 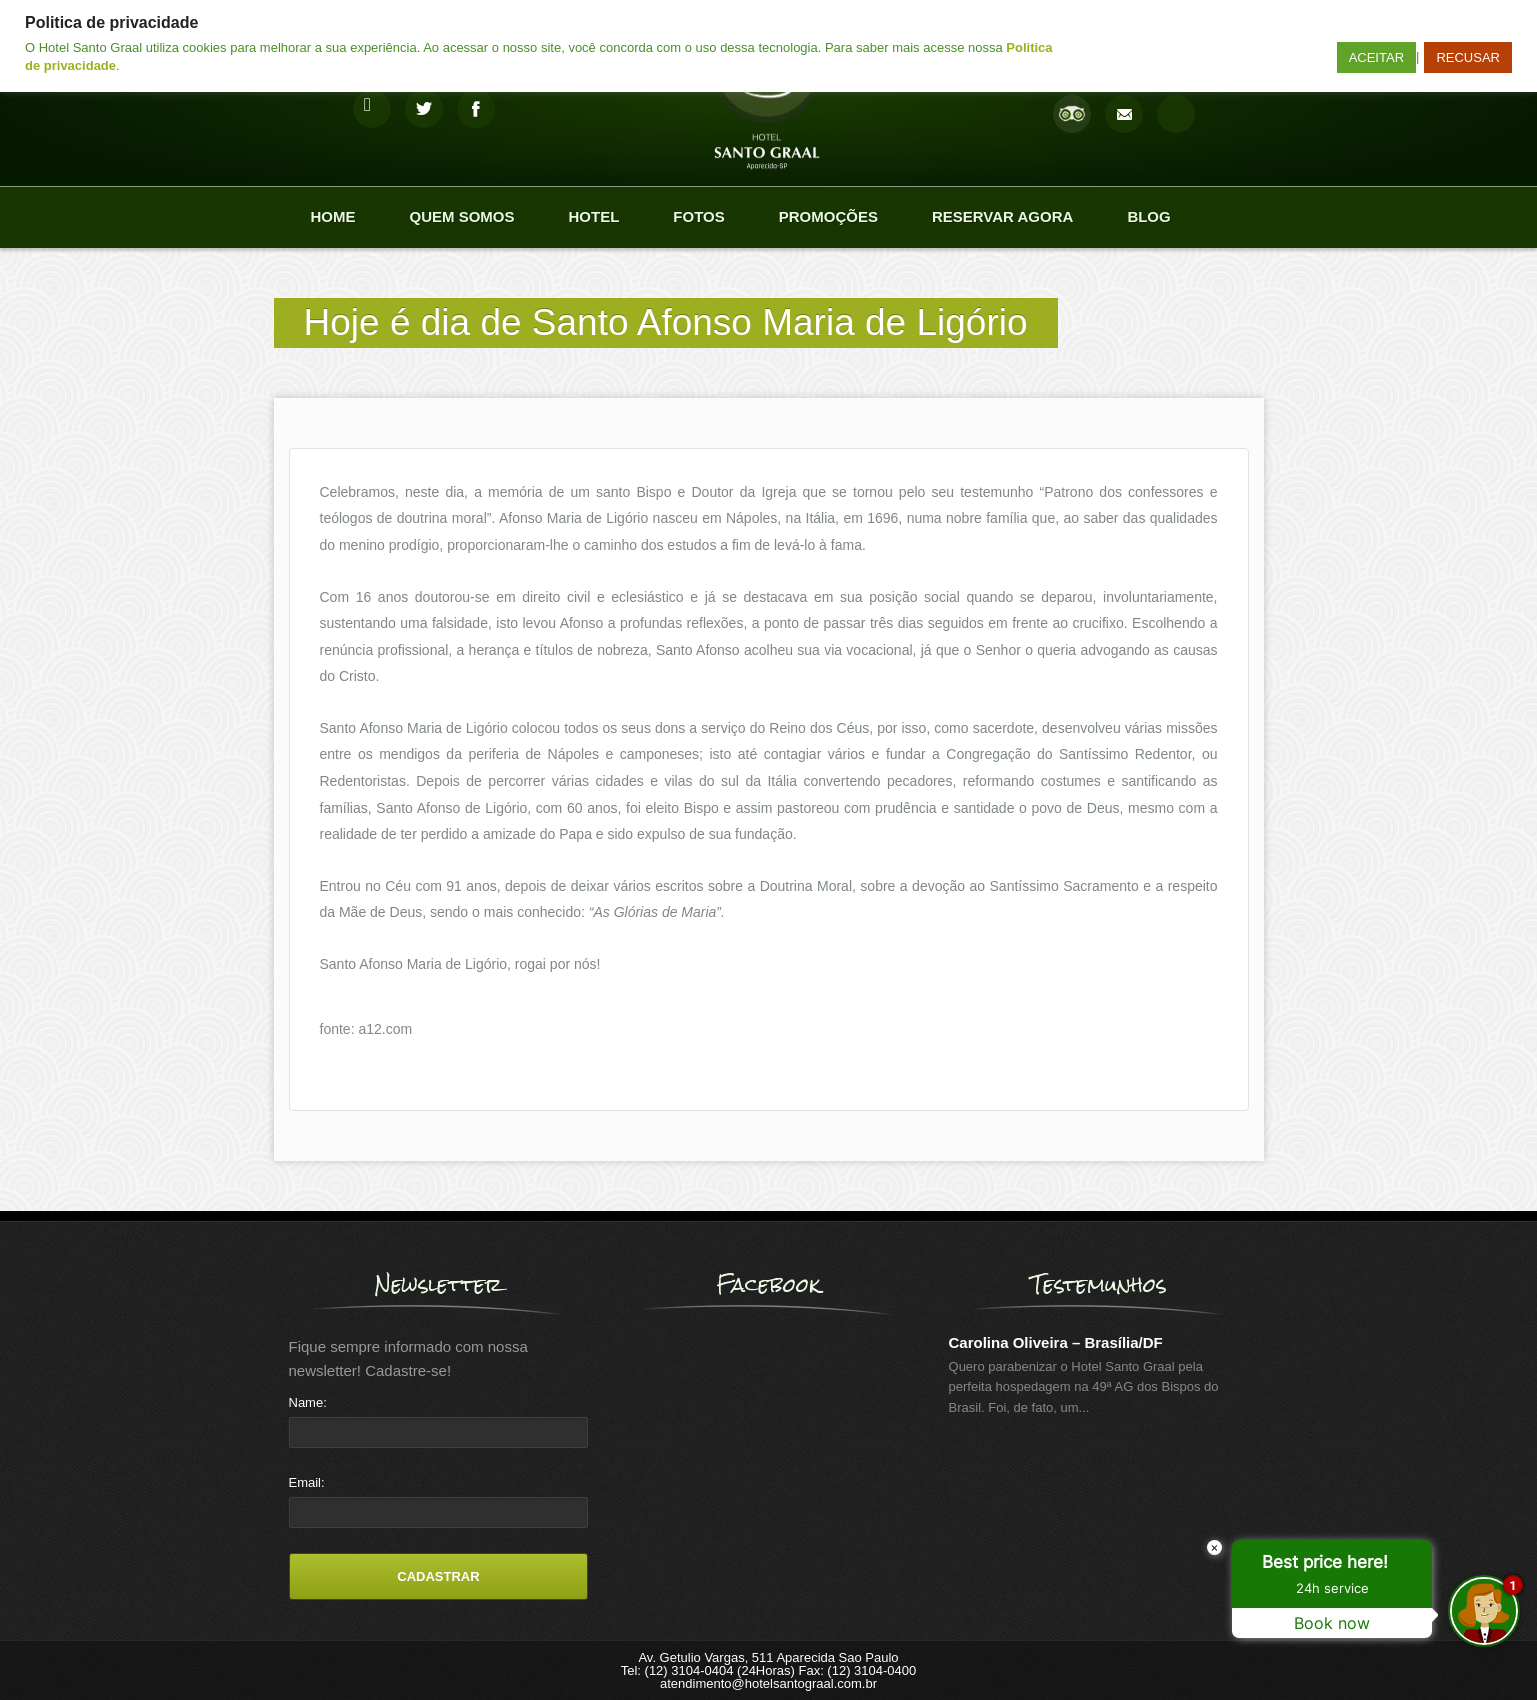 I want to click on Blog, so click(x=1148, y=216).